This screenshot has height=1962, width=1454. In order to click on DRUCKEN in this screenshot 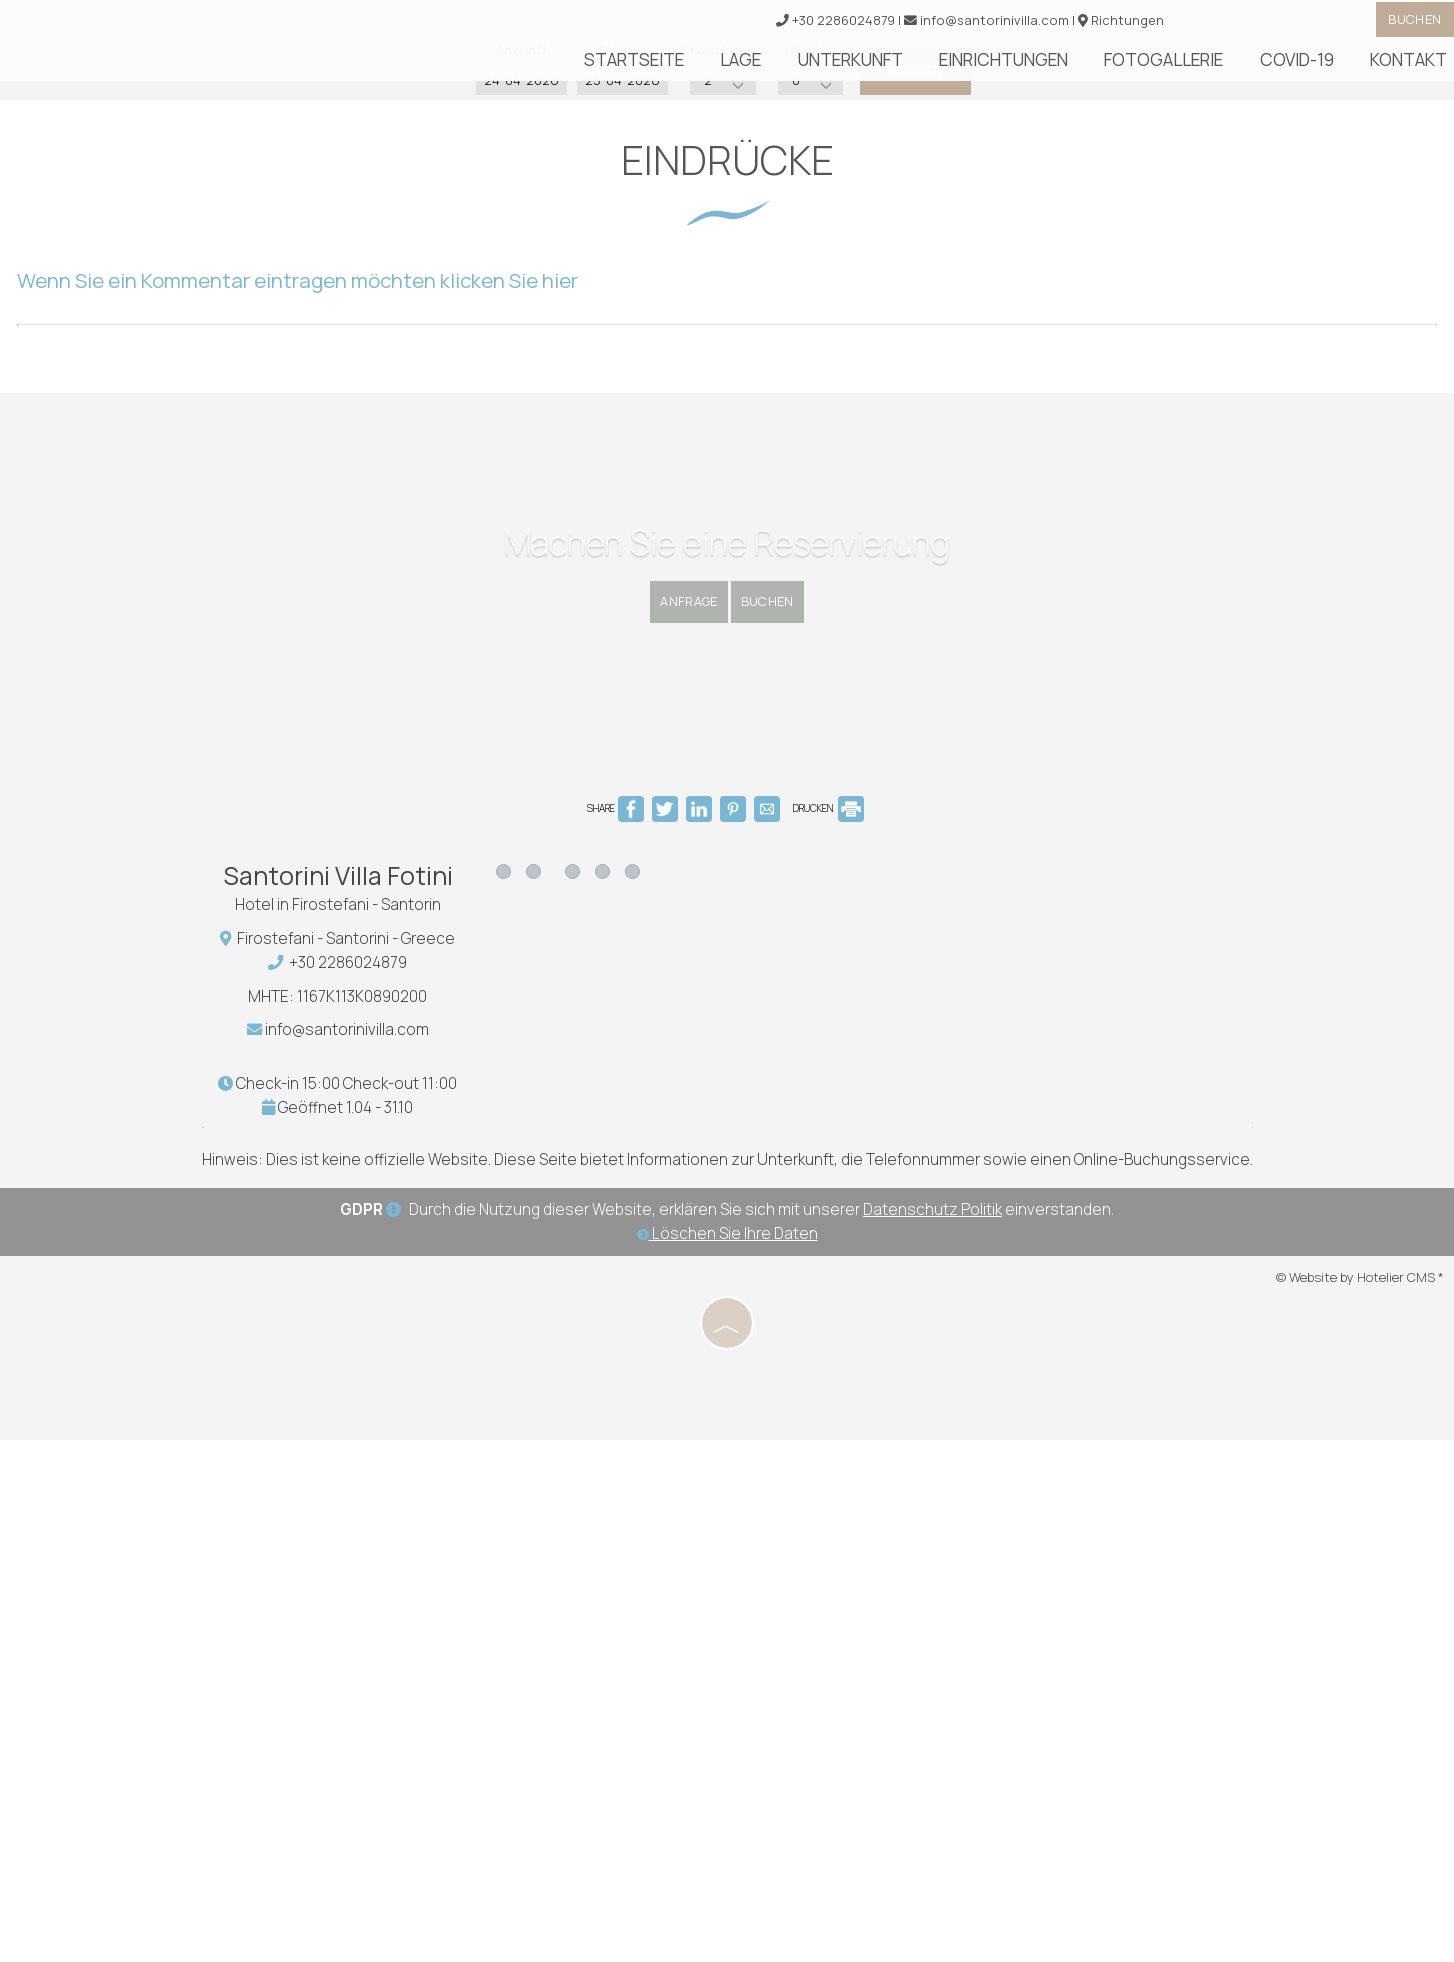, I will do `click(828, 1323)`.